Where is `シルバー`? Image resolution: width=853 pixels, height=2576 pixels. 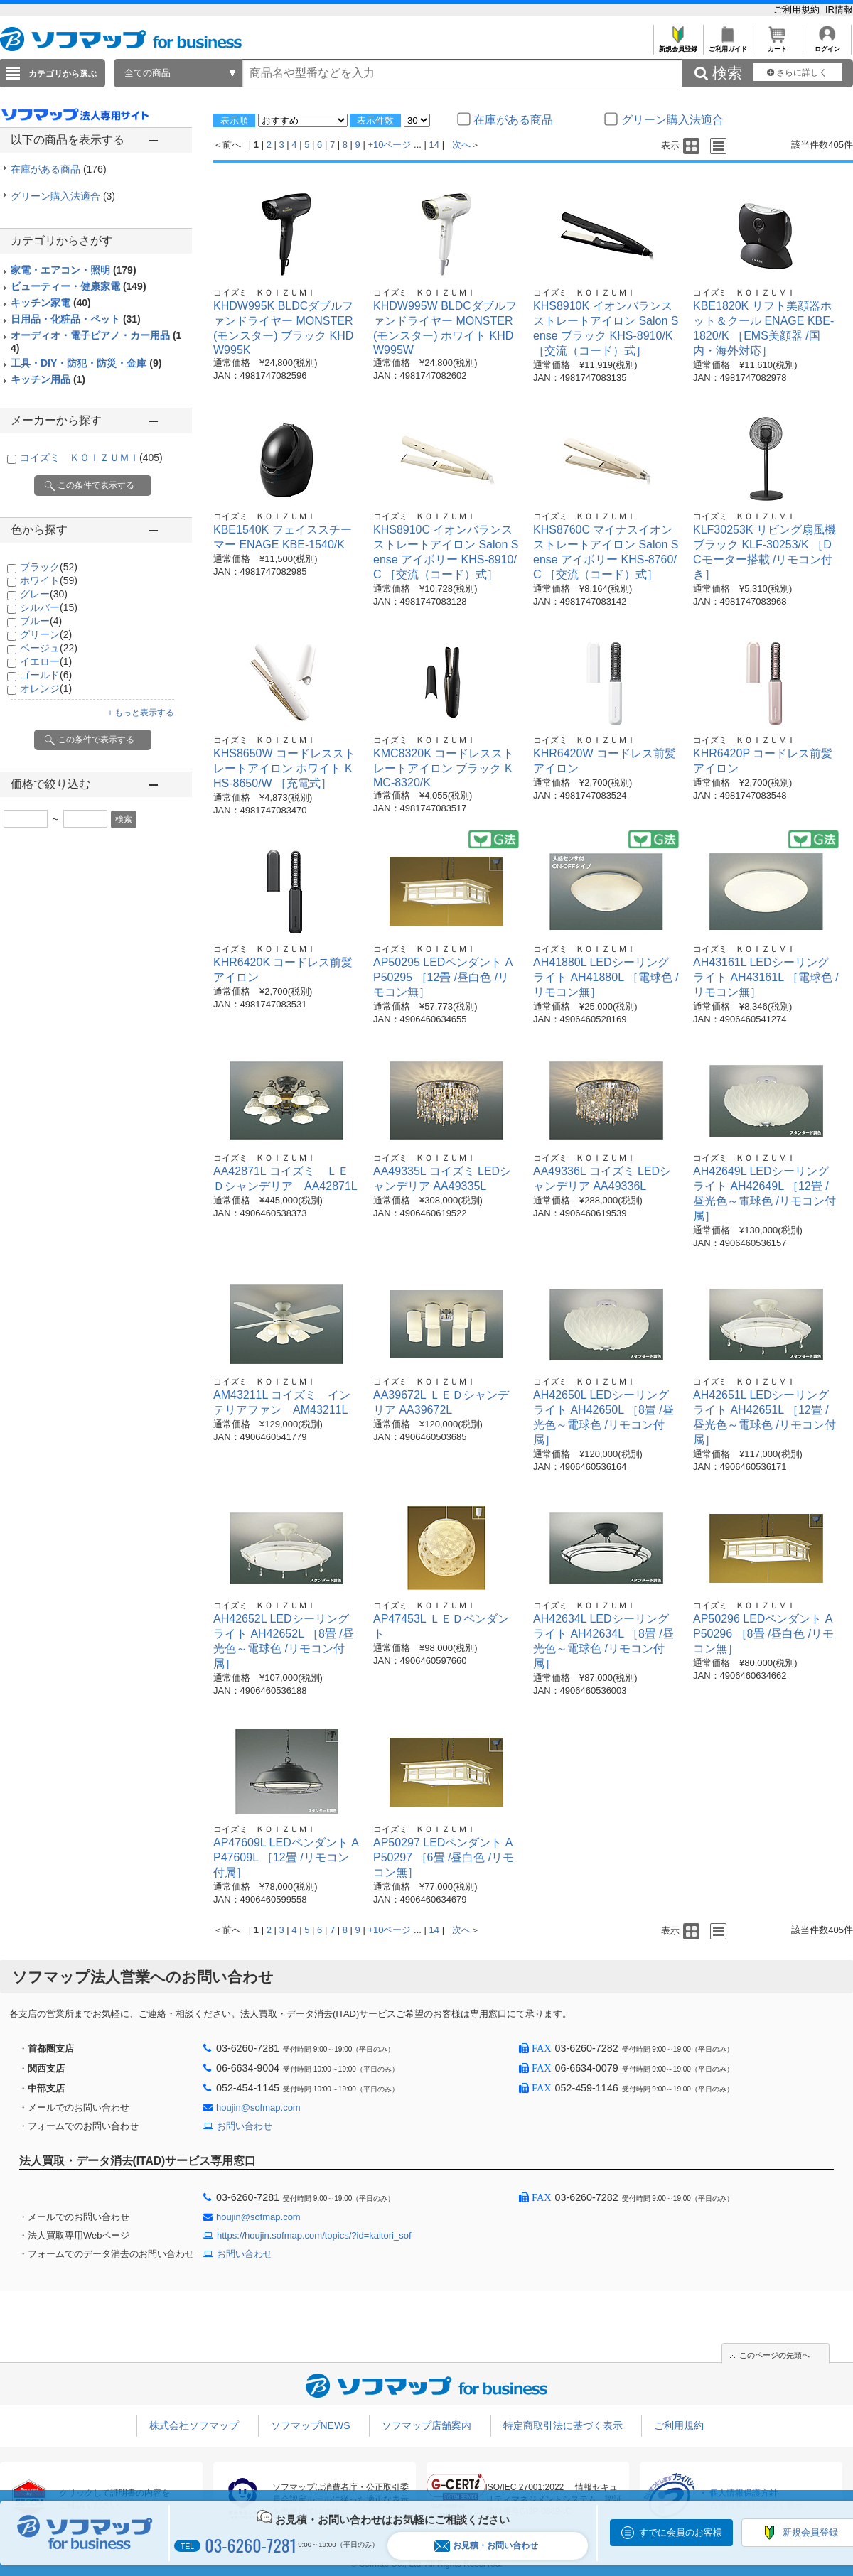
シルバー is located at coordinates (48, 607).